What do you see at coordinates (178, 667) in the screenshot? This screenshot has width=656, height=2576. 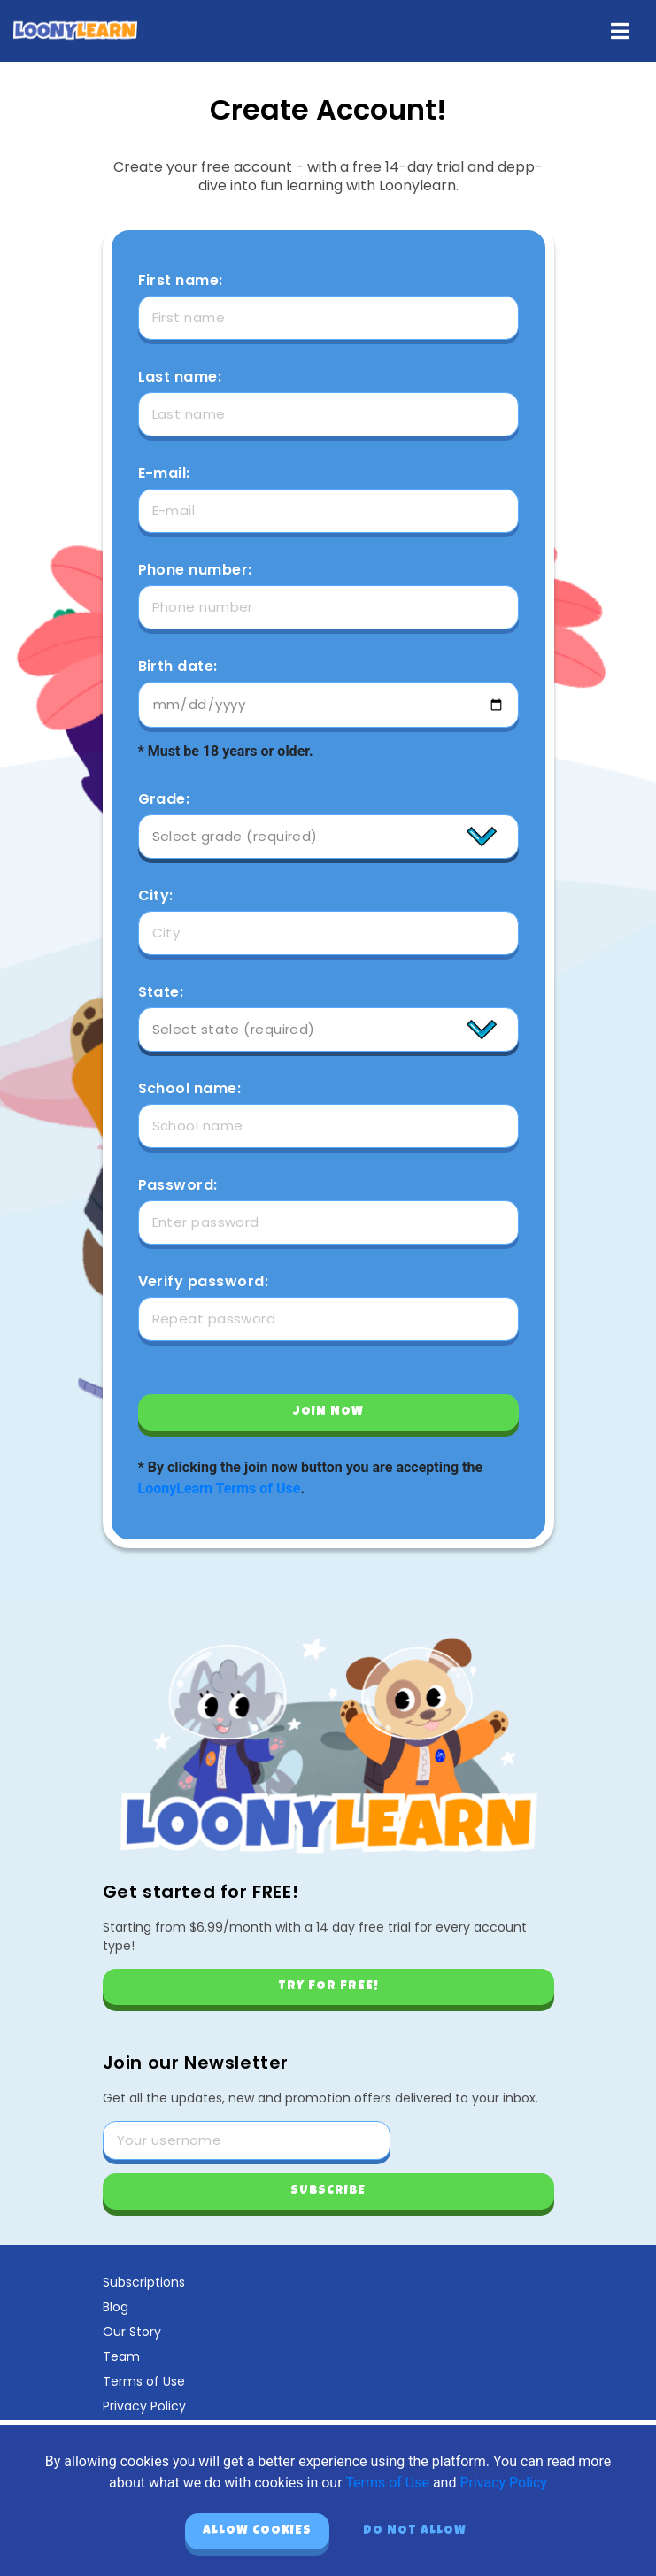 I see `Birth date:` at bounding box center [178, 667].